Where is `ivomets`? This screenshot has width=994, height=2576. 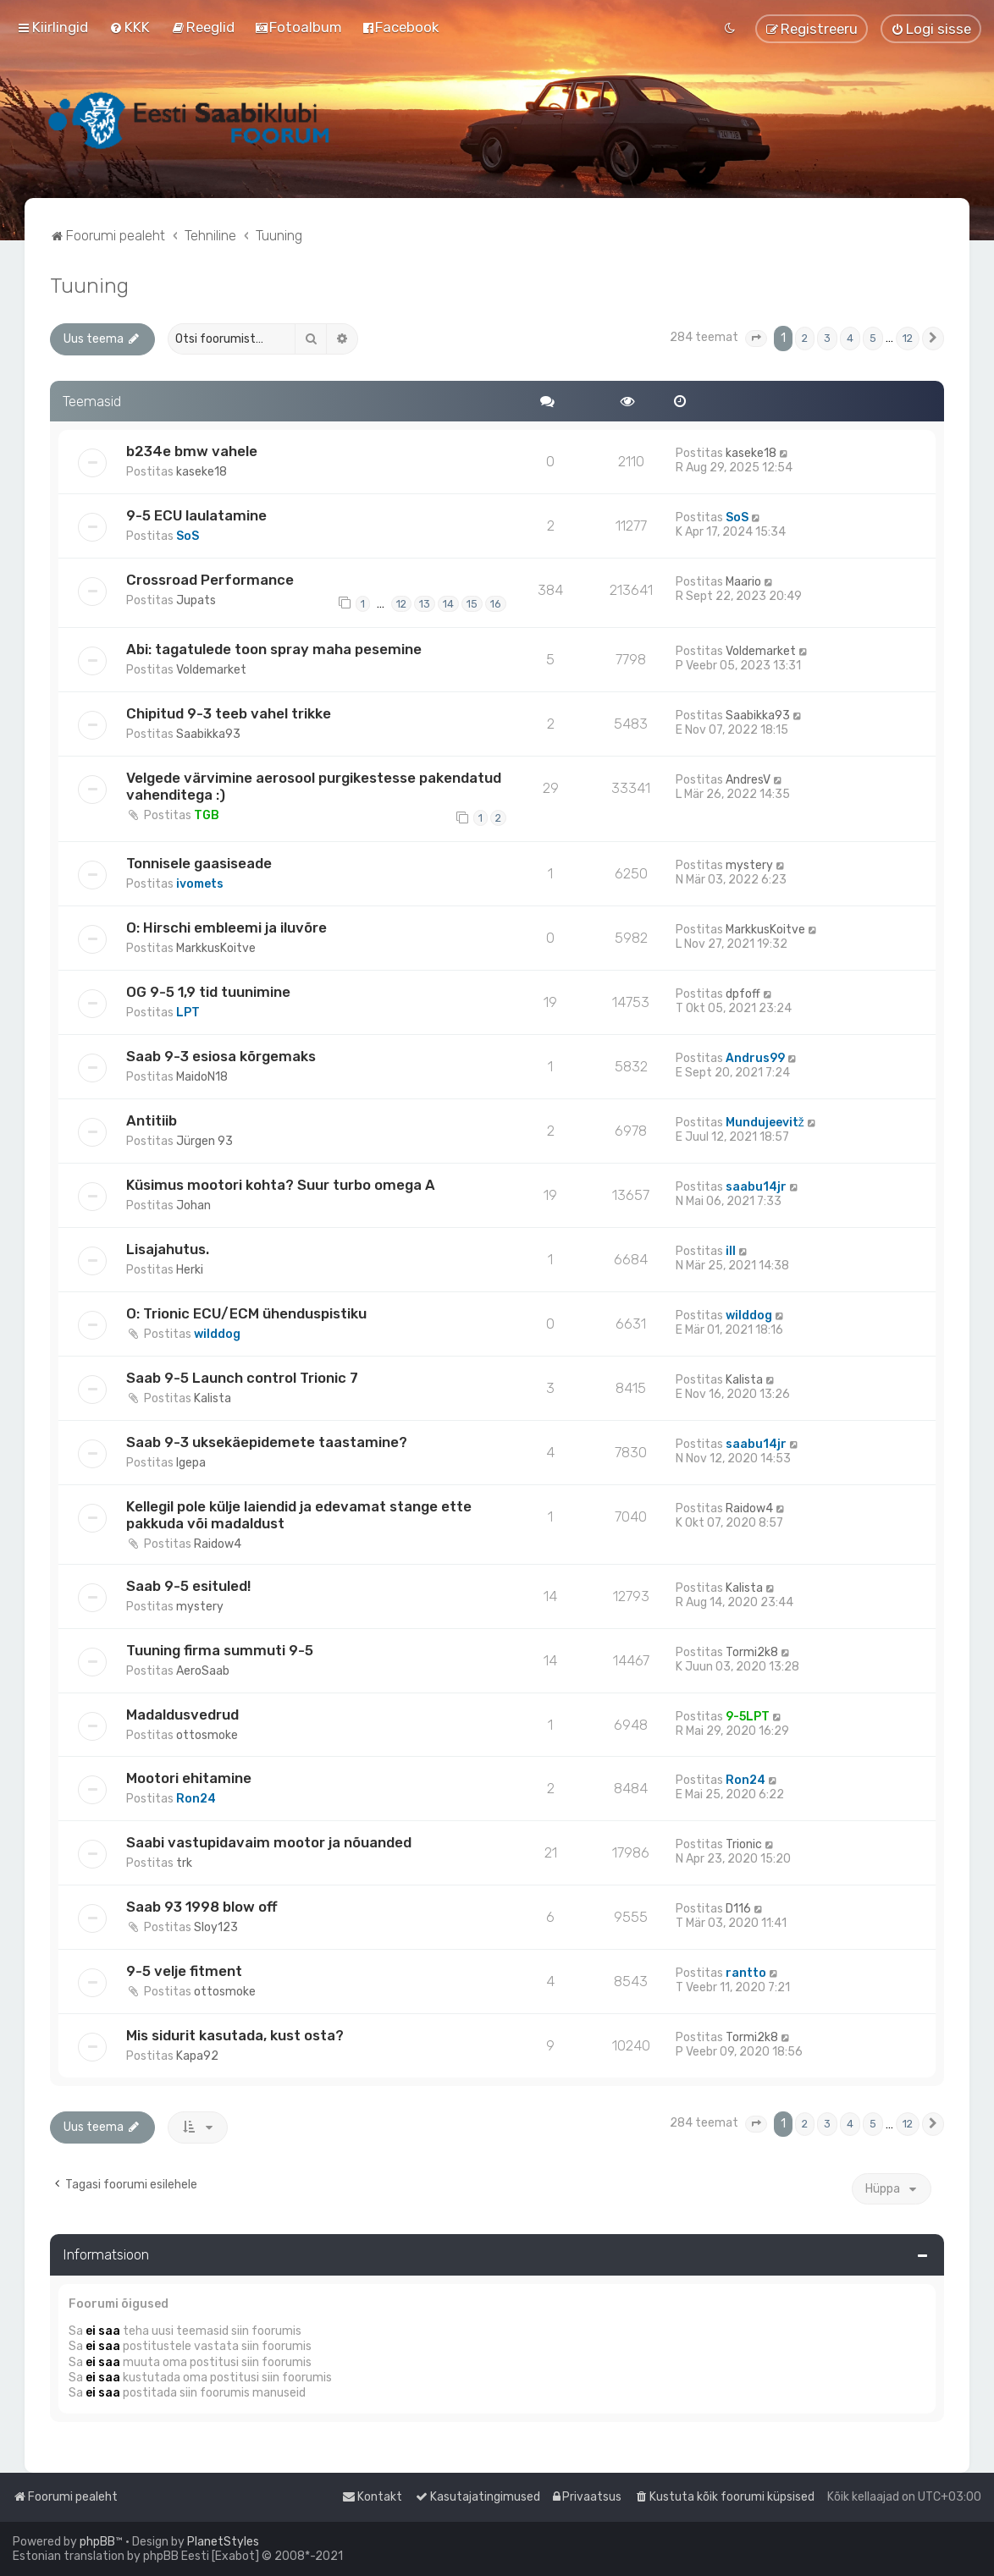
ivomets is located at coordinates (200, 884).